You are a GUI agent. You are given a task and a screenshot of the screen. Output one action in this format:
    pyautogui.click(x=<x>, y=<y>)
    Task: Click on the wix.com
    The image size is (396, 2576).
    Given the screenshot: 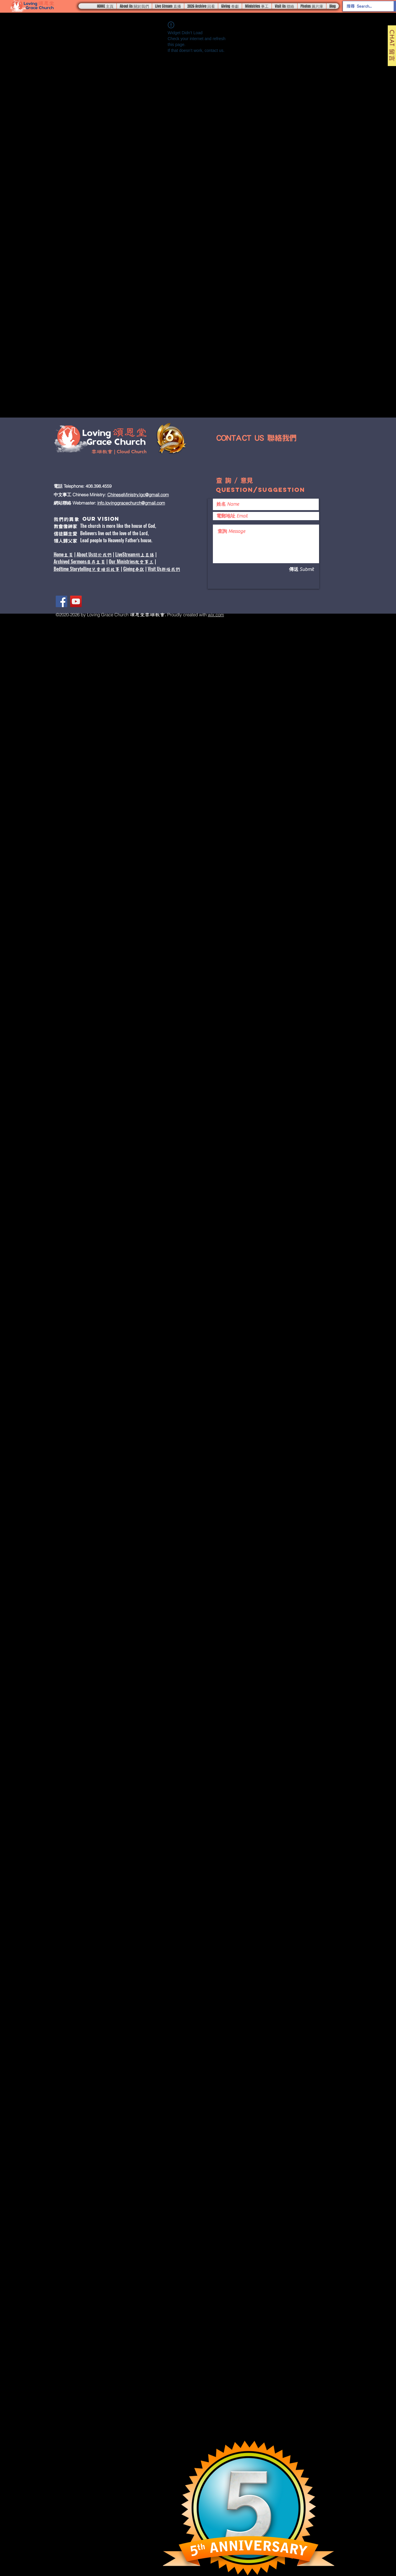 What is the action you would take?
    pyautogui.click(x=216, y=614)
    